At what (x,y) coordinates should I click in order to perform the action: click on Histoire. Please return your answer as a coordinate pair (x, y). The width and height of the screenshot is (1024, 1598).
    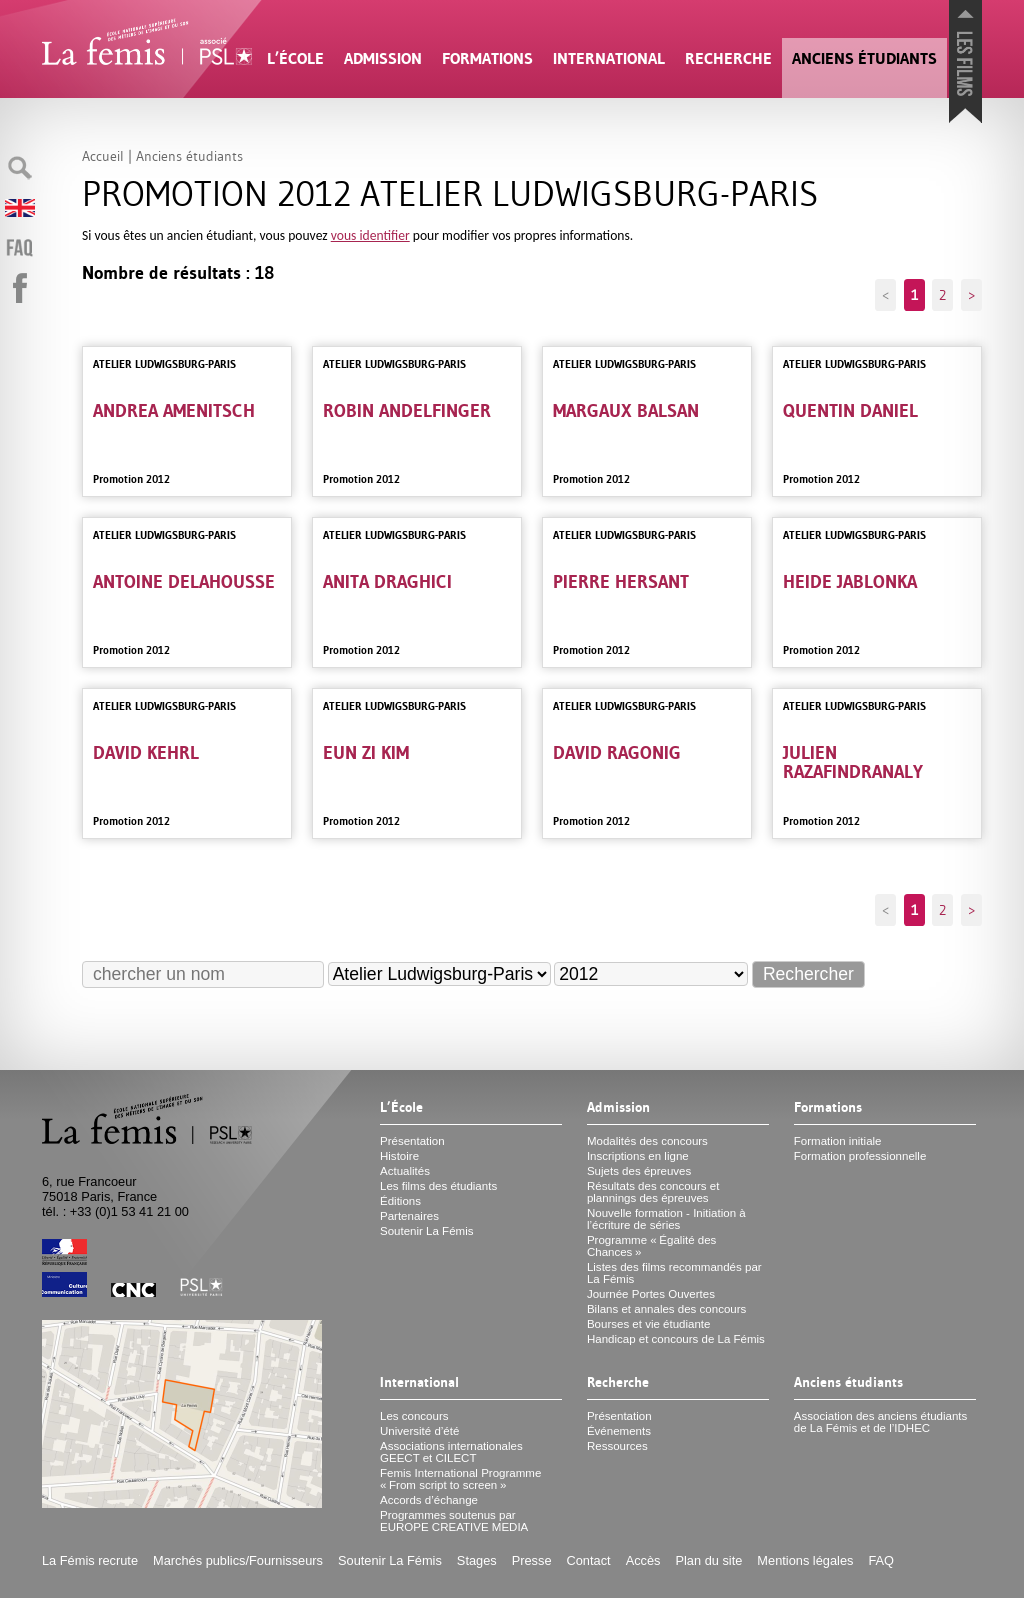
    Looking at the image, I should click on (399, 1156).